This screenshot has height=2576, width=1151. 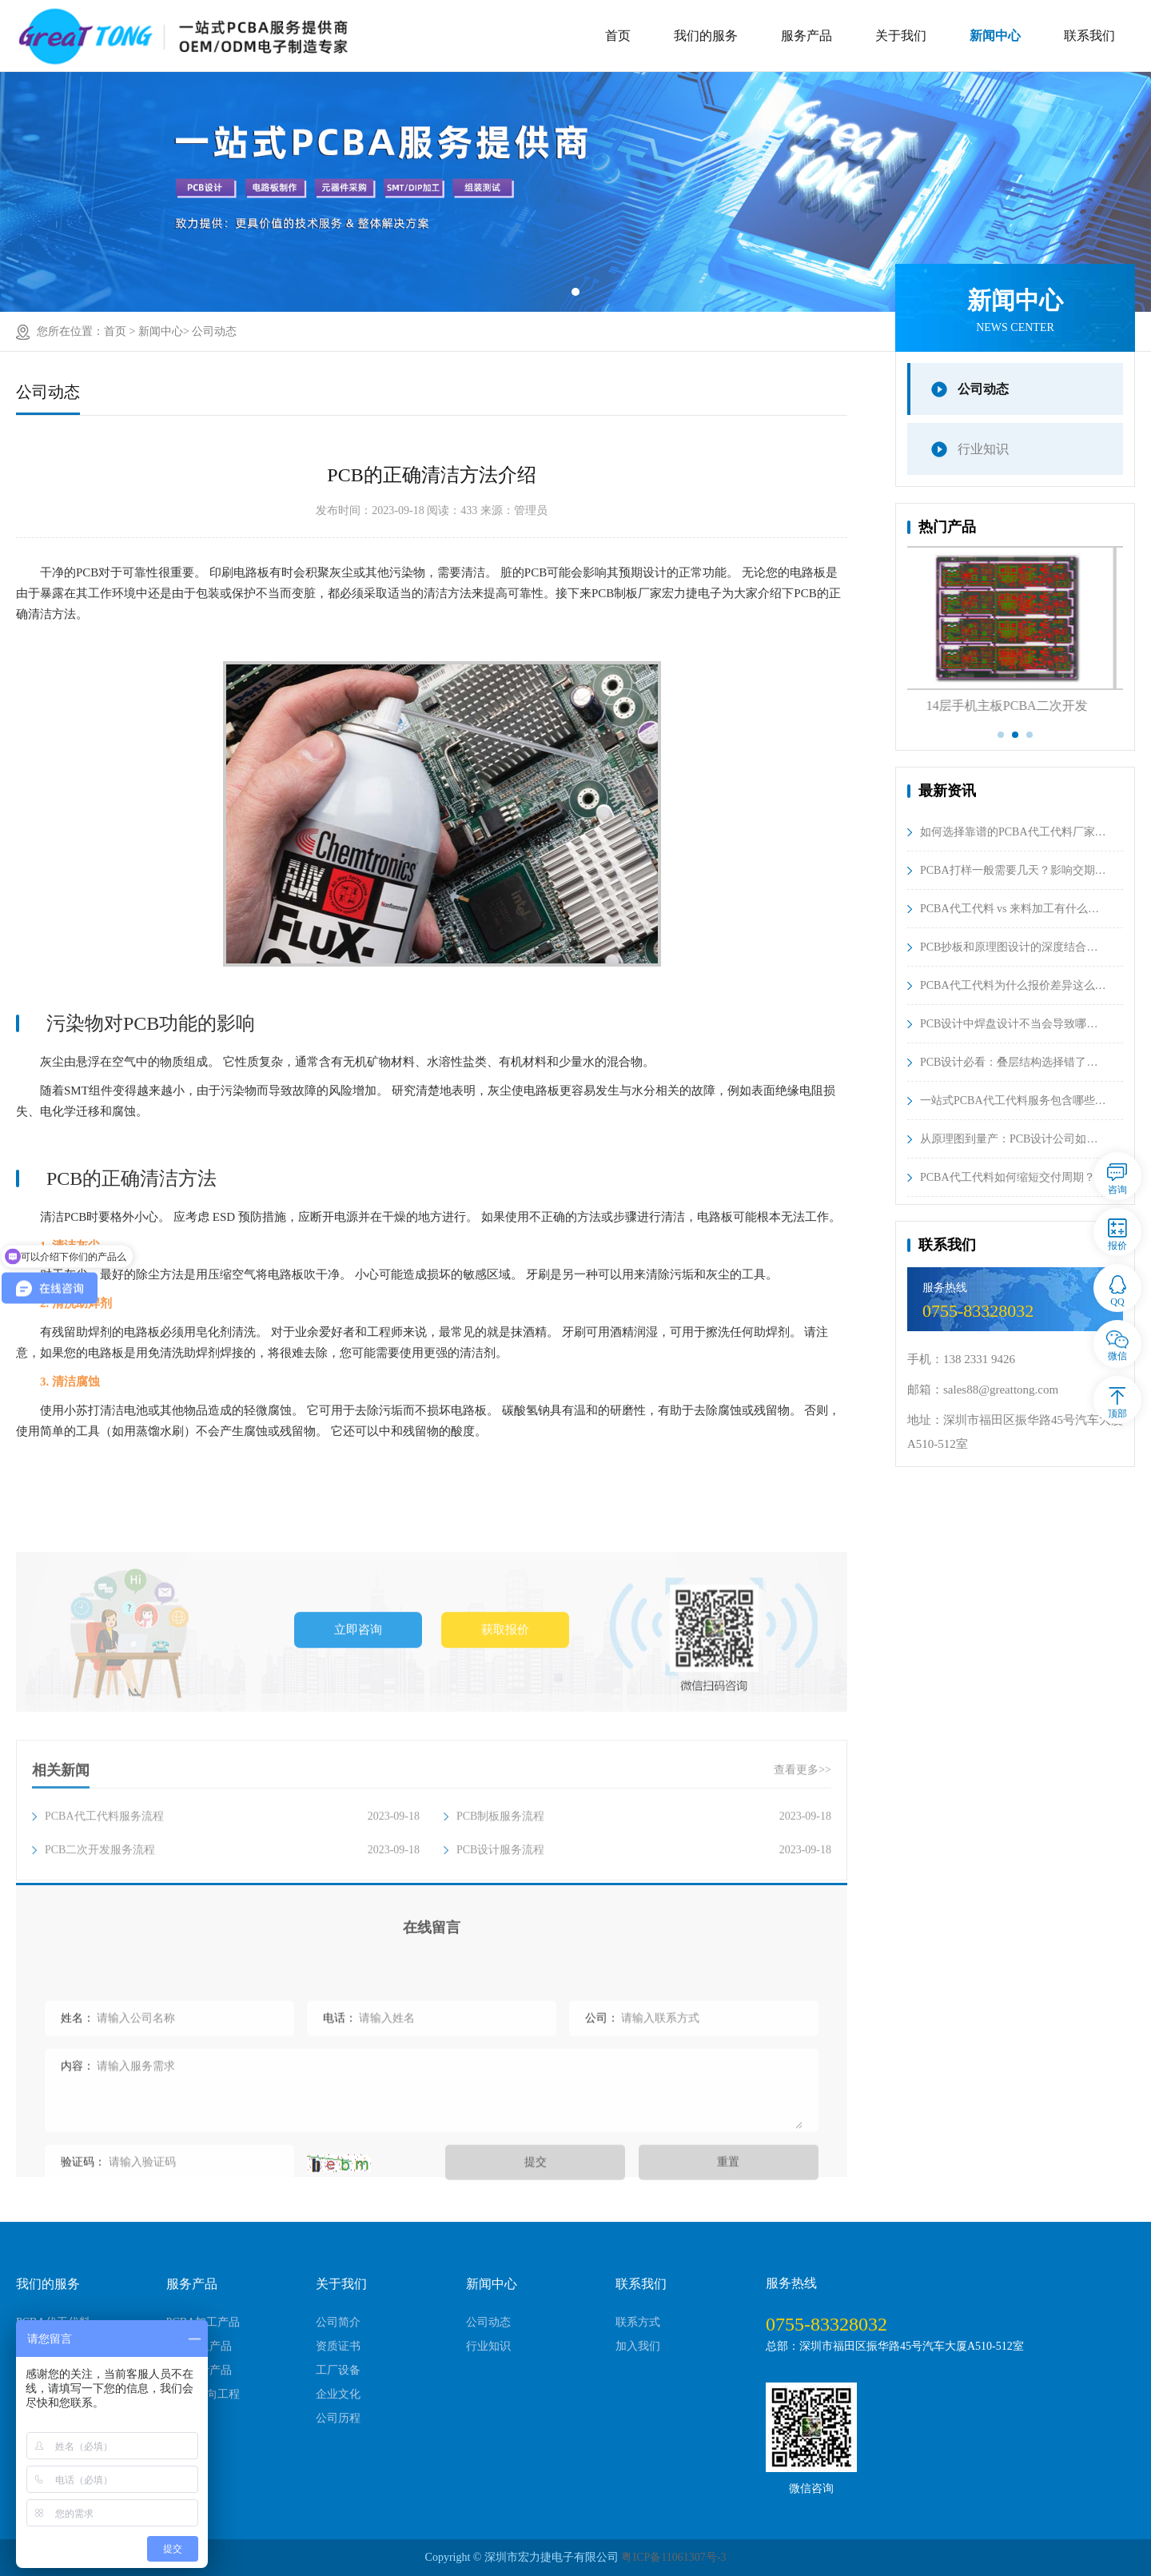 What do you see at coordinates (895, 646) in the screenshot?
I see `Previous` at bounding box center [895, 646].